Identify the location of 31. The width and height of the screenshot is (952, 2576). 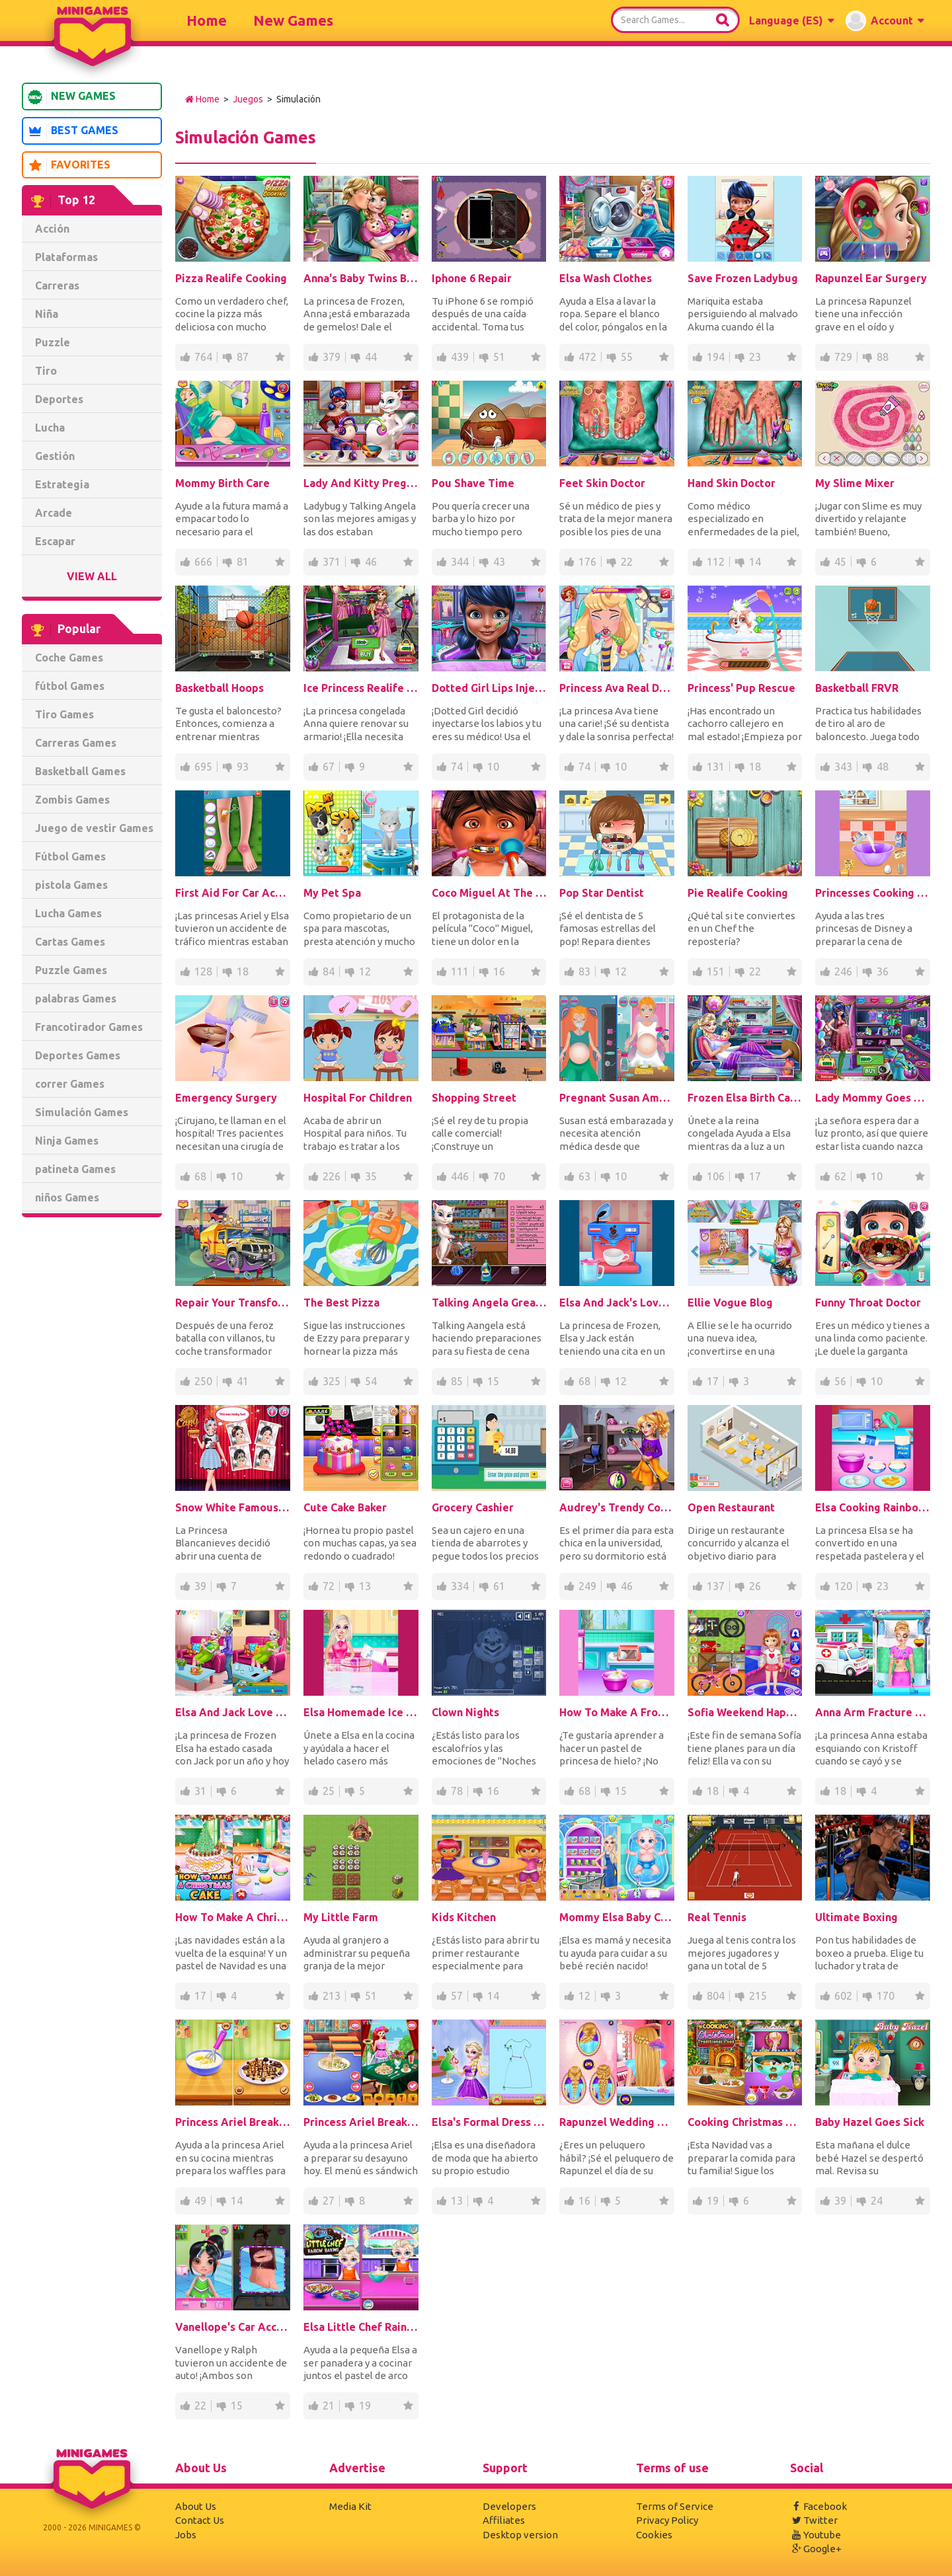
(200, 1791).